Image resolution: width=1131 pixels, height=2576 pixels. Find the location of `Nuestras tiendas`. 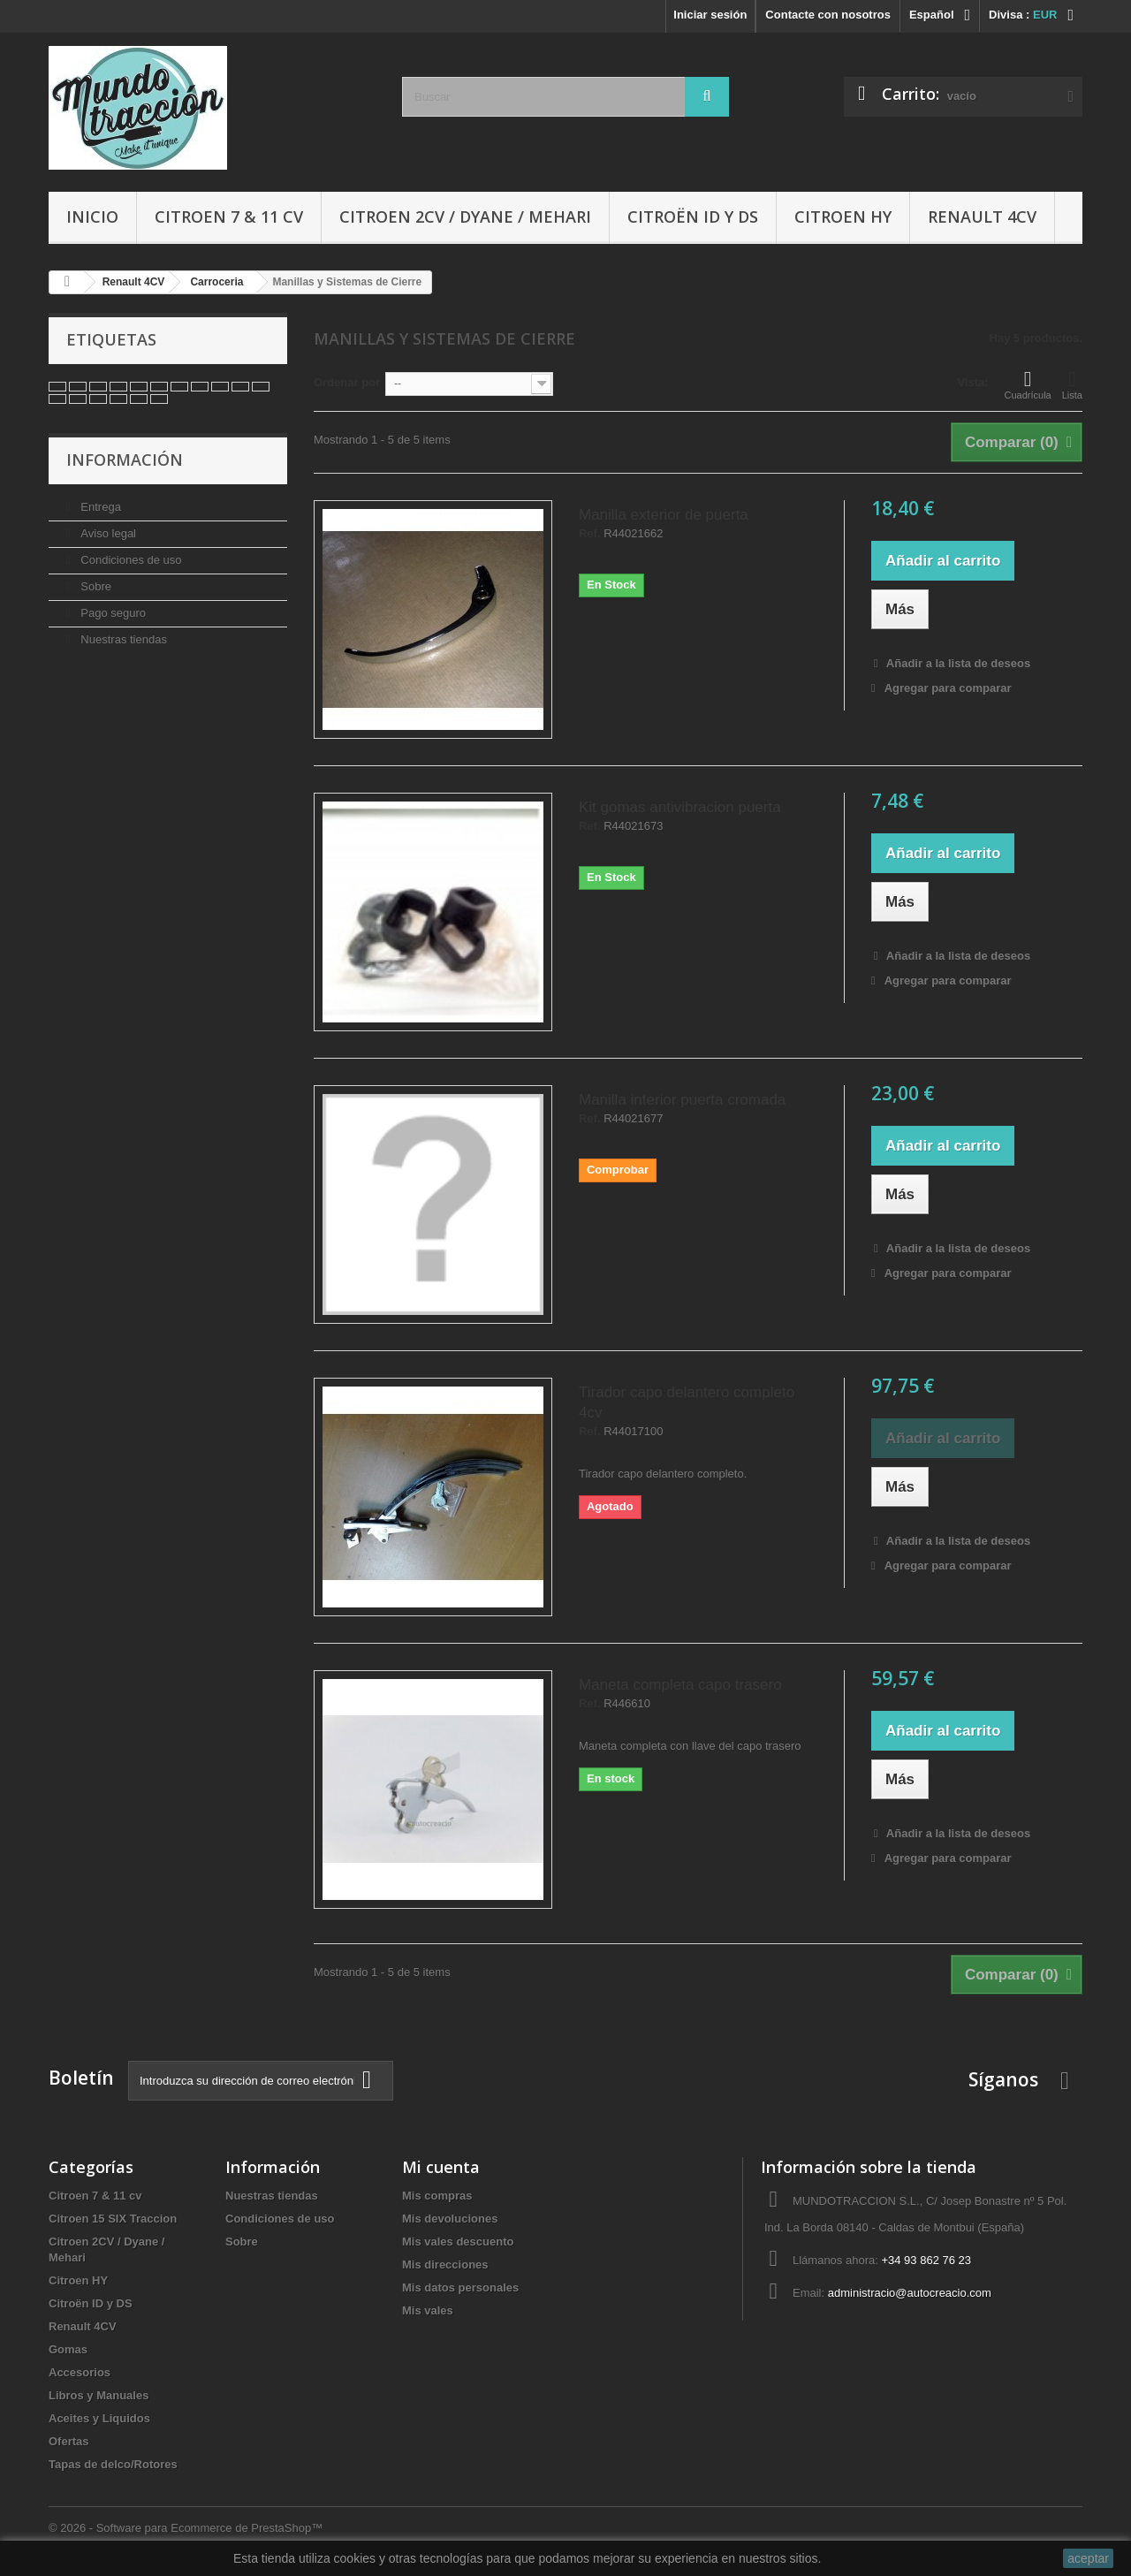

Nuestras tiendas is located at coordinates (122, 639).